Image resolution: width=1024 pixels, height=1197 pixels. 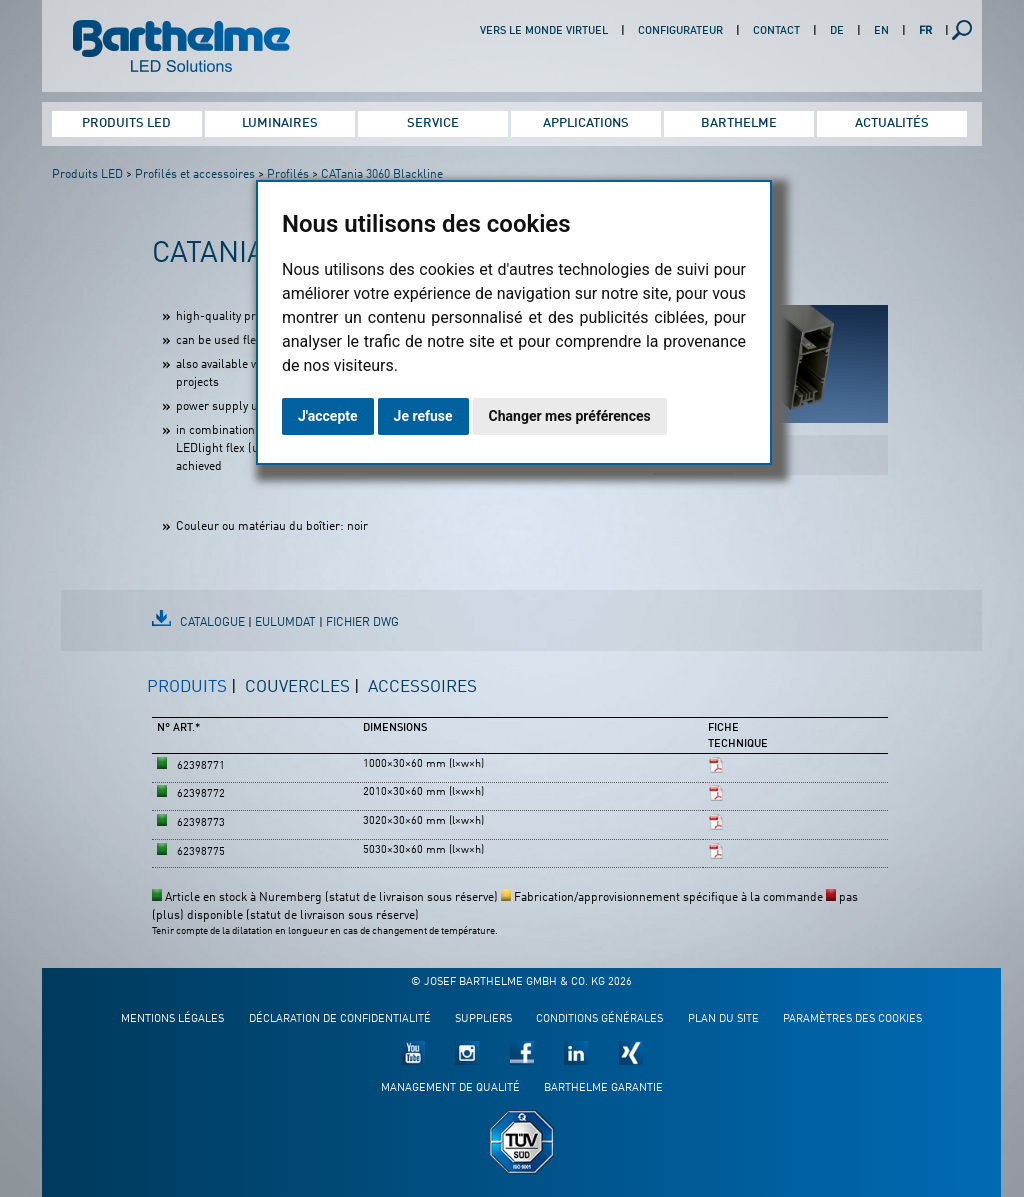 I want to click on Actualités, so click(x=892, y=123).